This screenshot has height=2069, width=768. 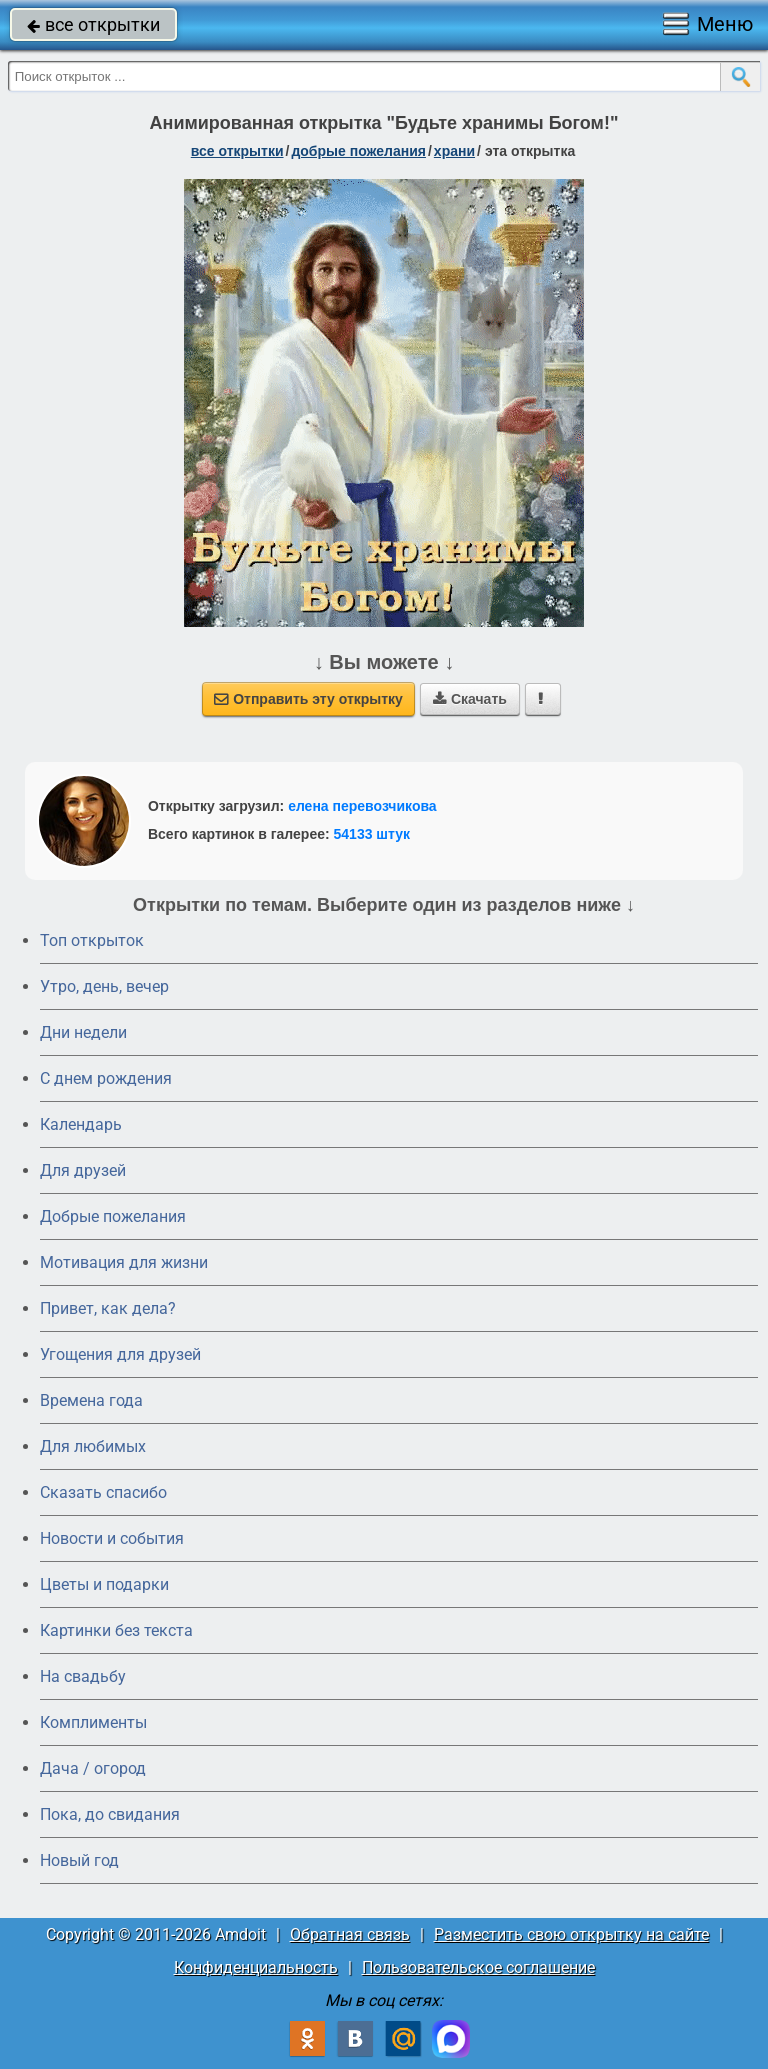 What do you see at coordinates (372, 834) in the screenshot?
I see `54133 штук` at bounding box center [372, 834].